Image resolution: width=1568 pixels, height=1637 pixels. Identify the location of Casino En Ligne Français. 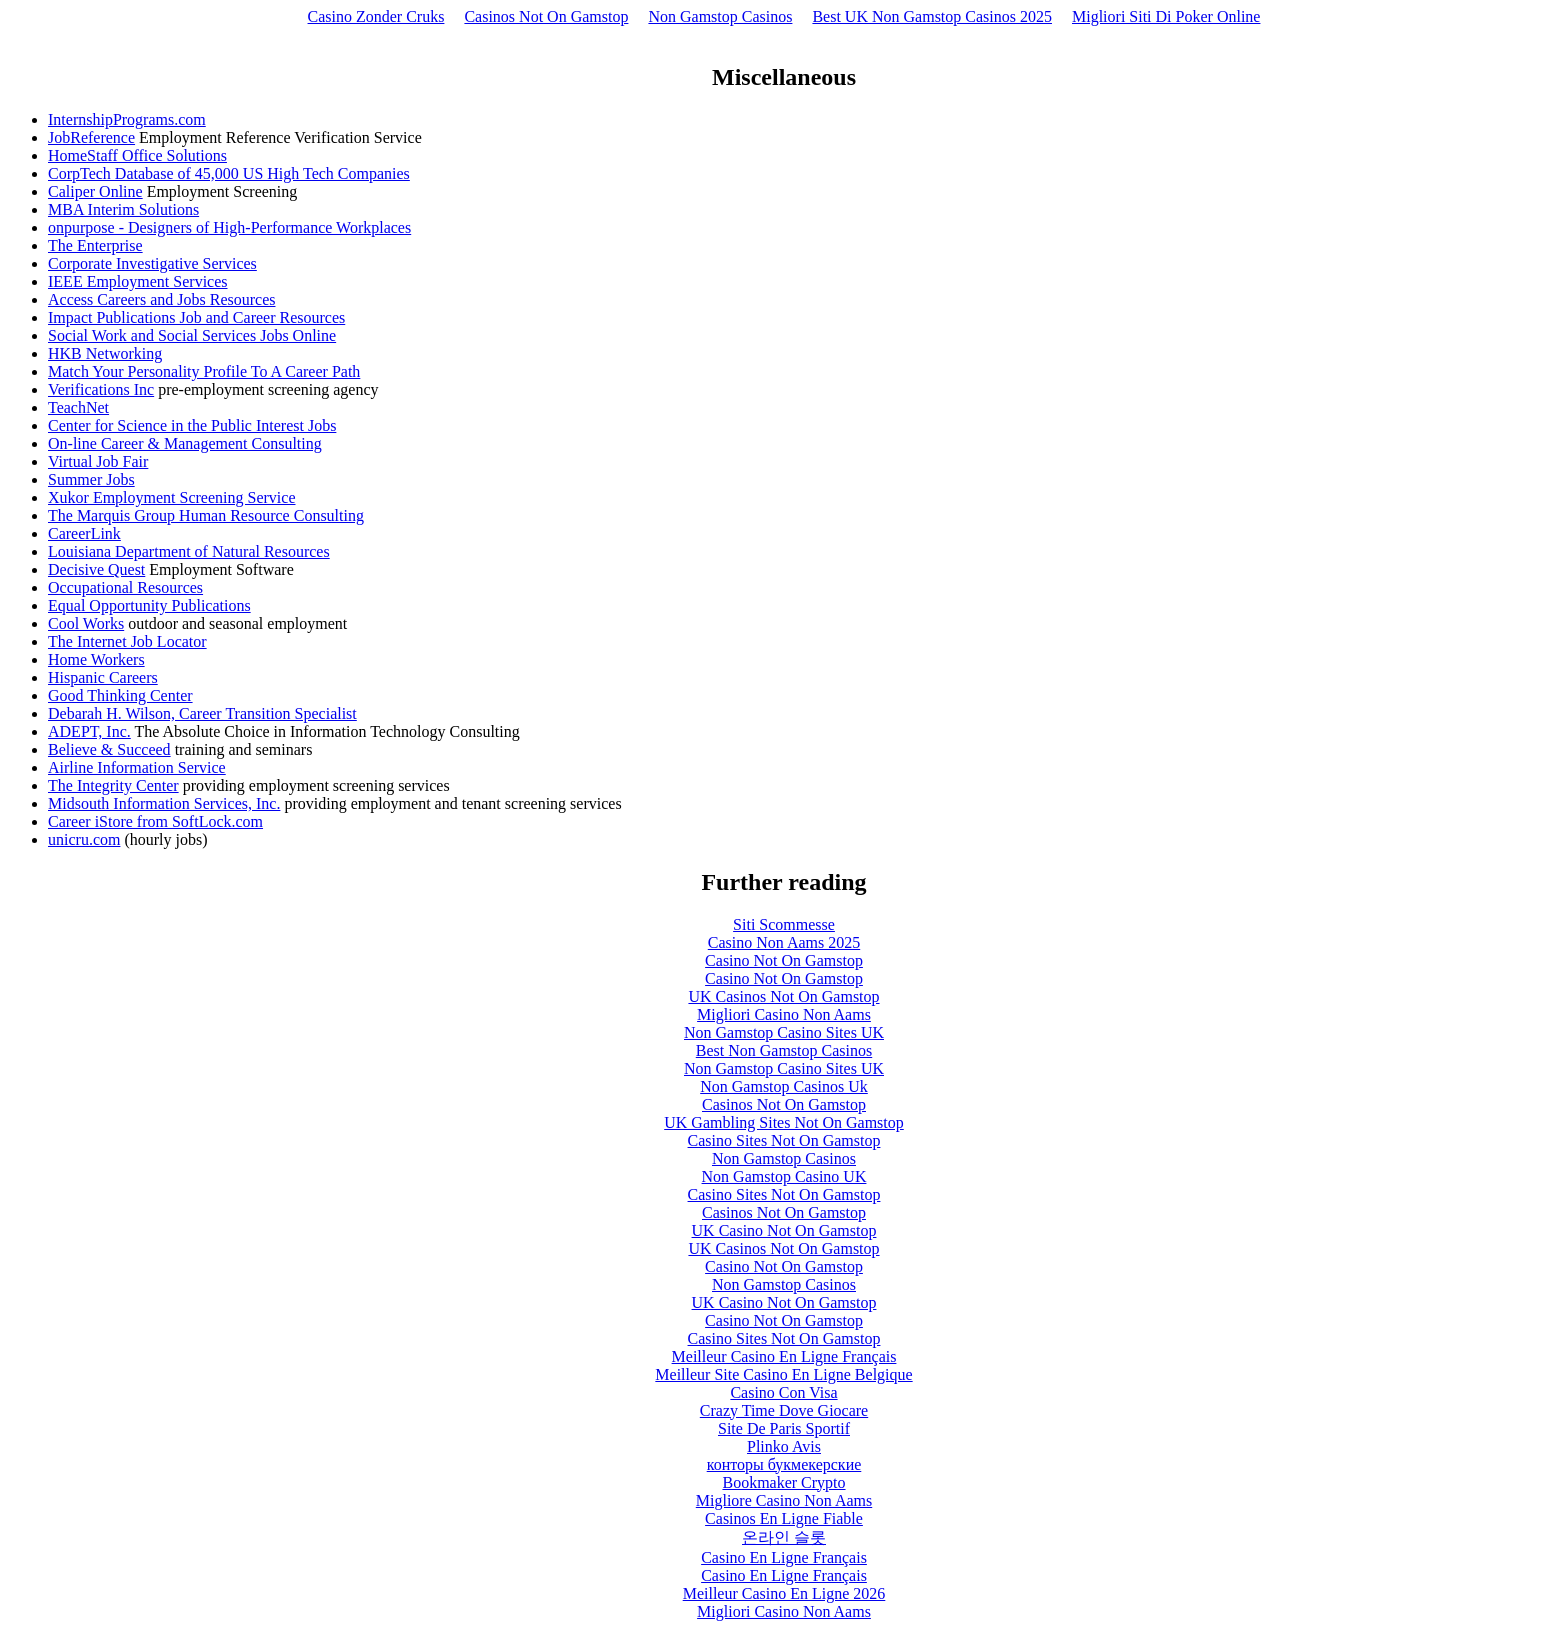
(784, 1557).